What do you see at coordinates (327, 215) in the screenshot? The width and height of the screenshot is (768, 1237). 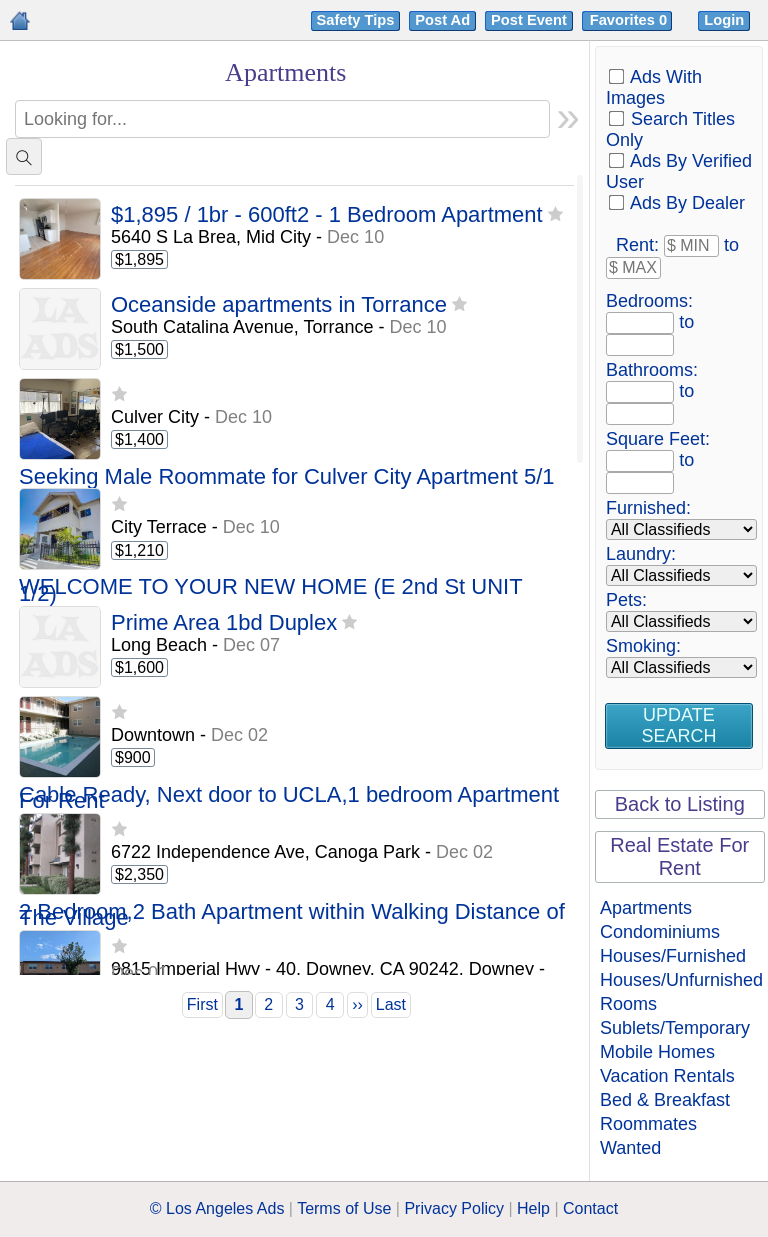 I see `$1,895 / 1br - 600ft2 - 1 Bedroom Apartment` at bounding box center [327, 215].